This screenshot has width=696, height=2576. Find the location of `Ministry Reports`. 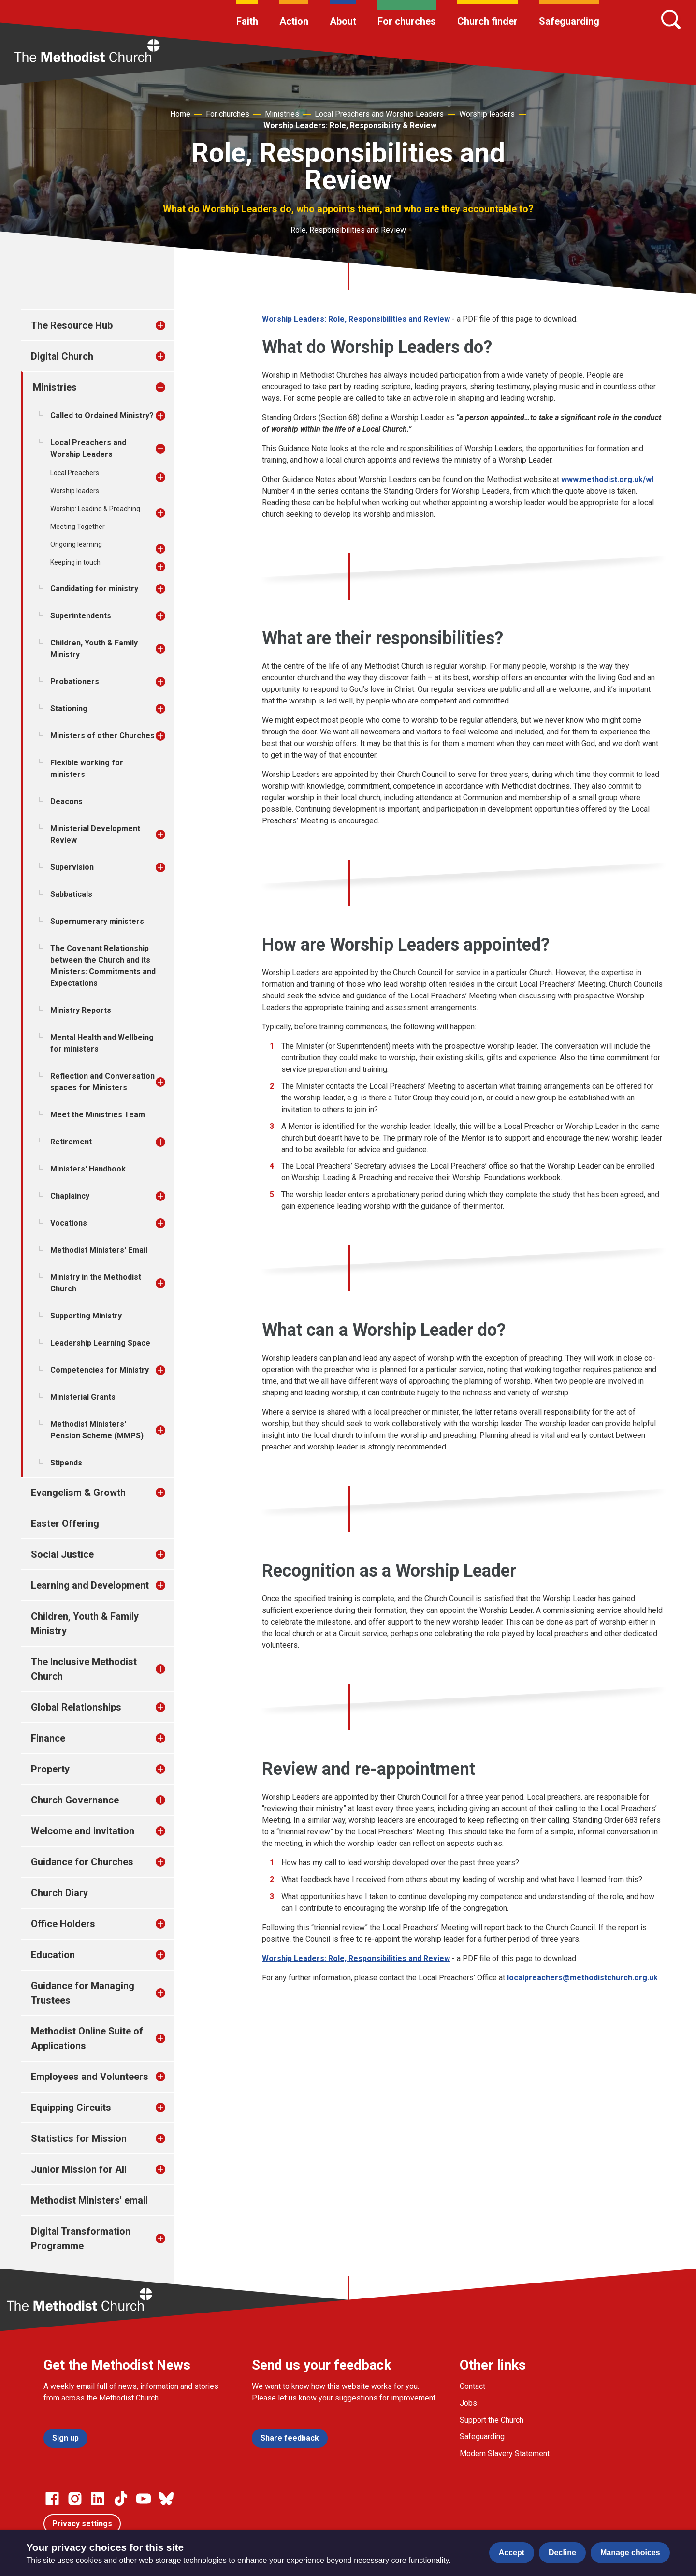

Ministry Reports is located at coordinates (80, 1010).